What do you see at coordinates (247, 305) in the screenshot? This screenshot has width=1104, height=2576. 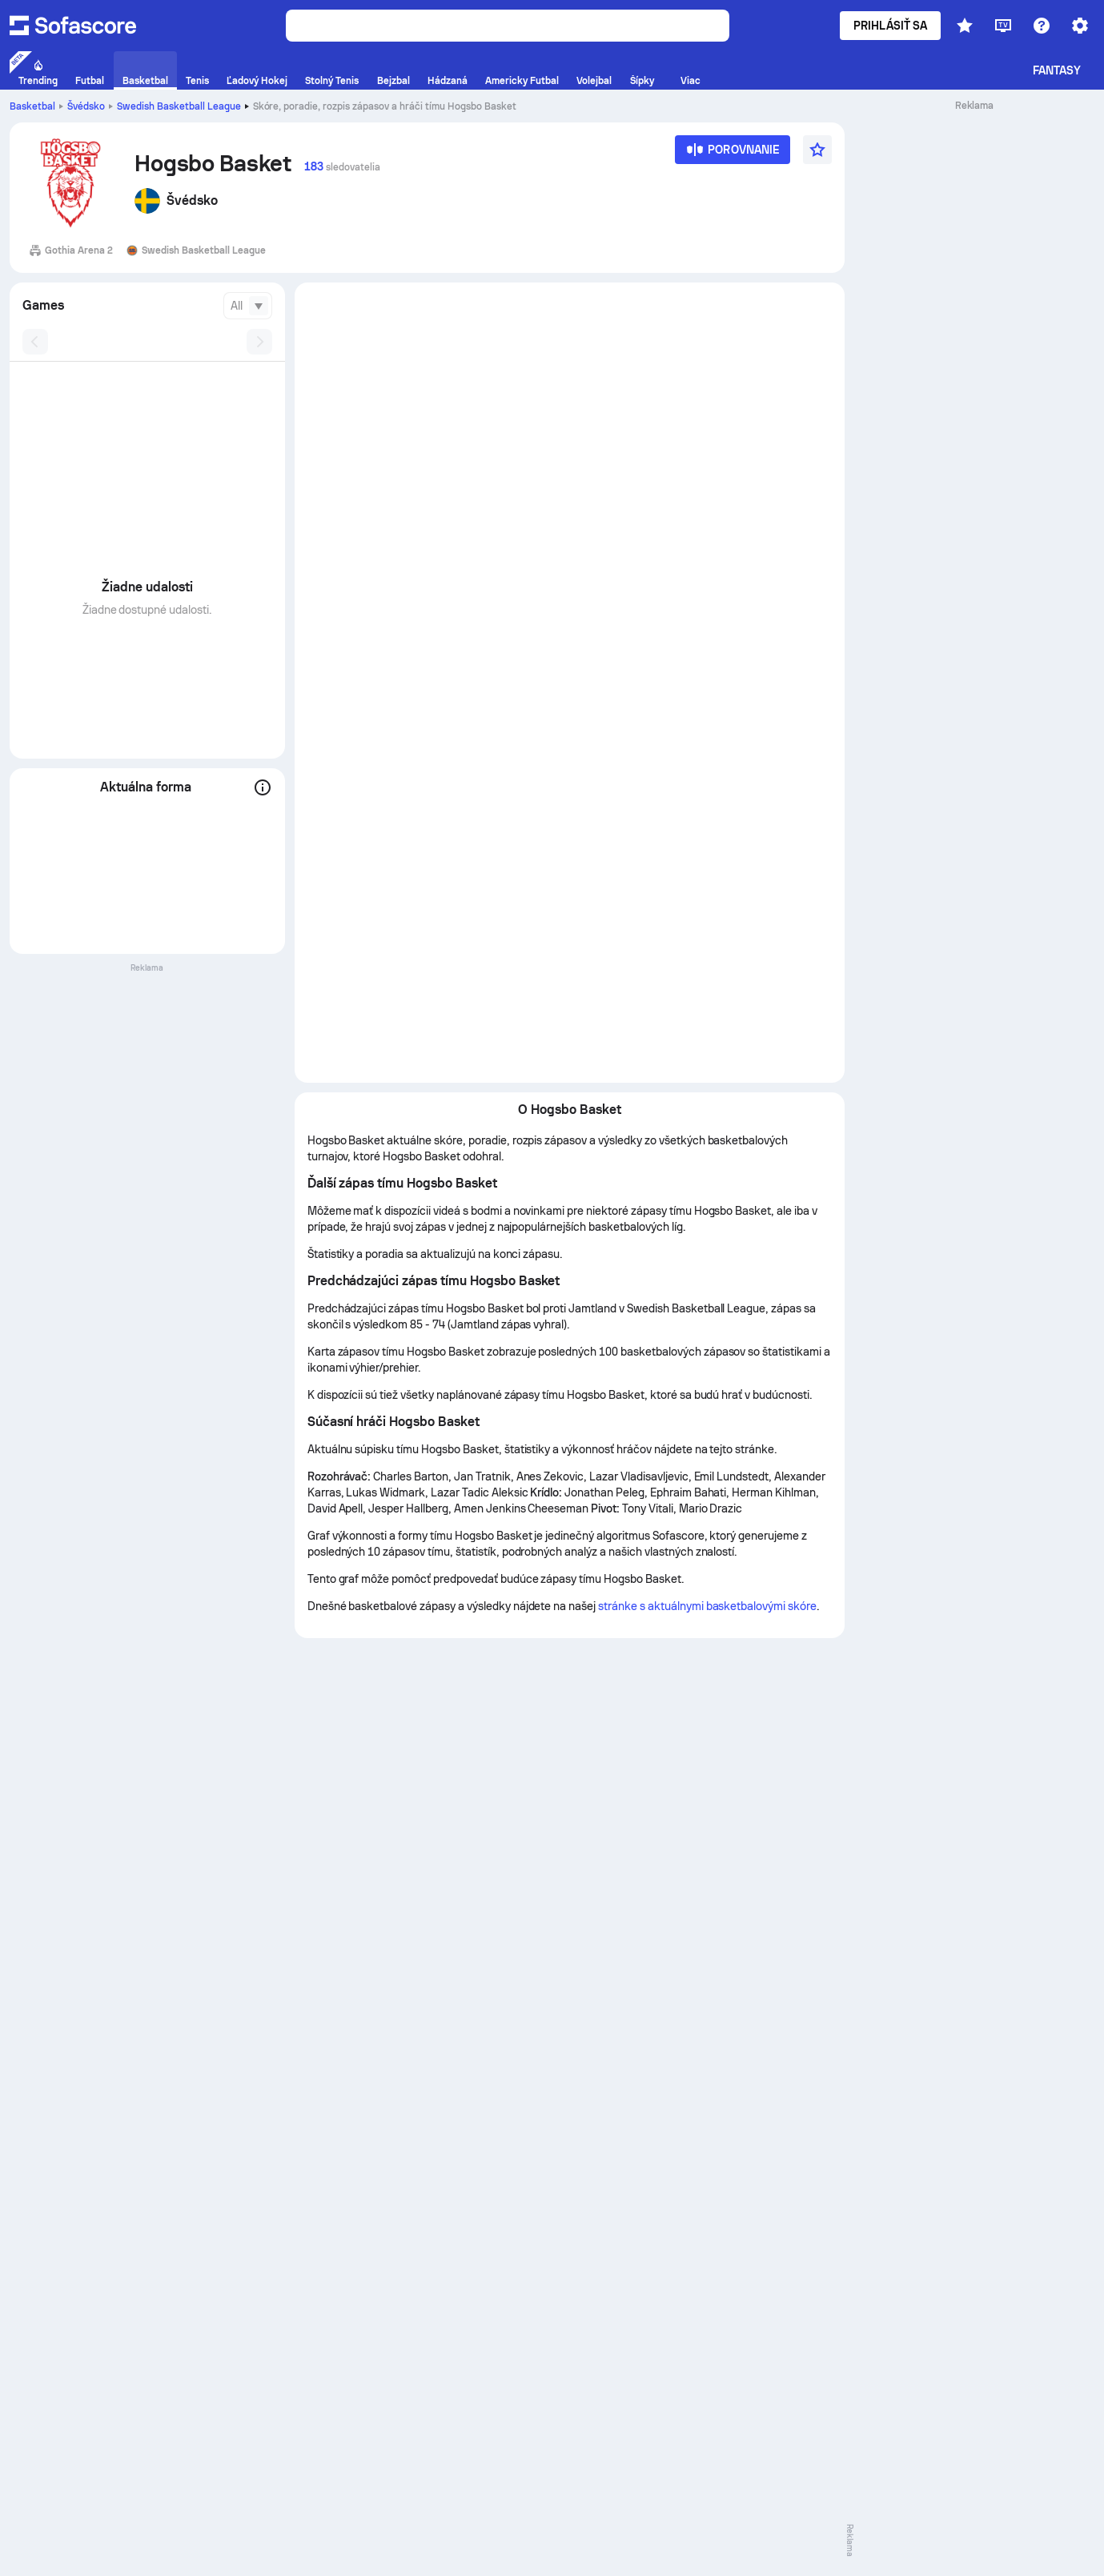 I see `[combobox]` at bounding box center [247, 305].